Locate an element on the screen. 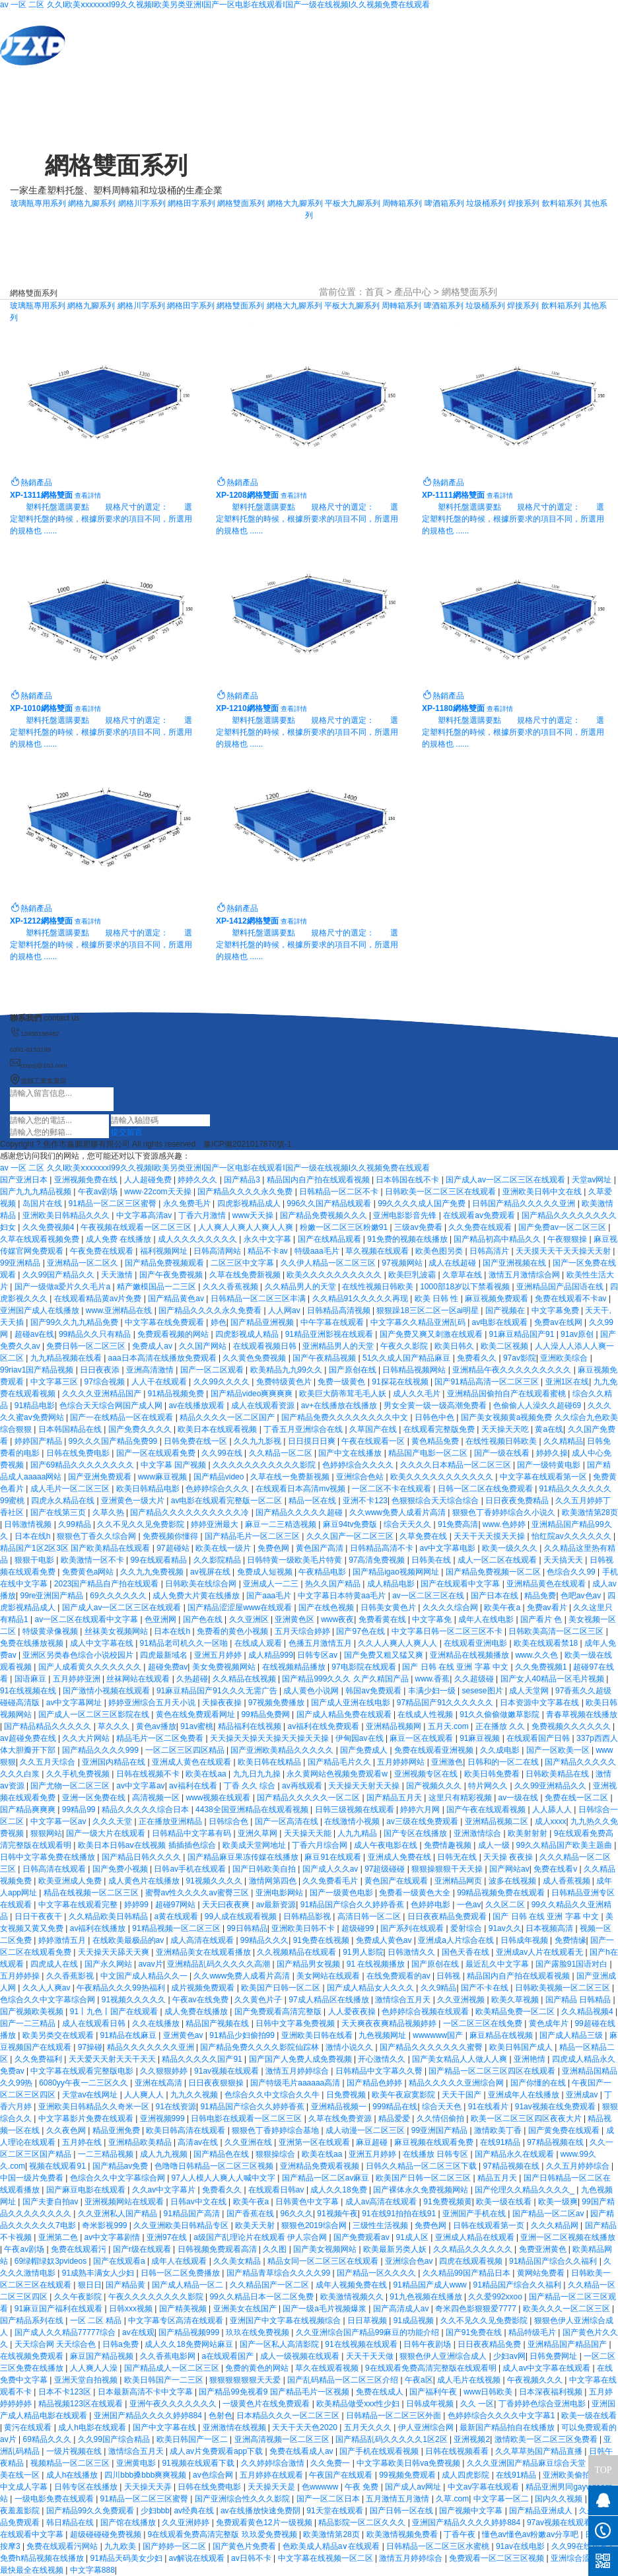 The image size is (618, 2576). 日韩三级视频在线观看 is located at coordinates (355, 1809).